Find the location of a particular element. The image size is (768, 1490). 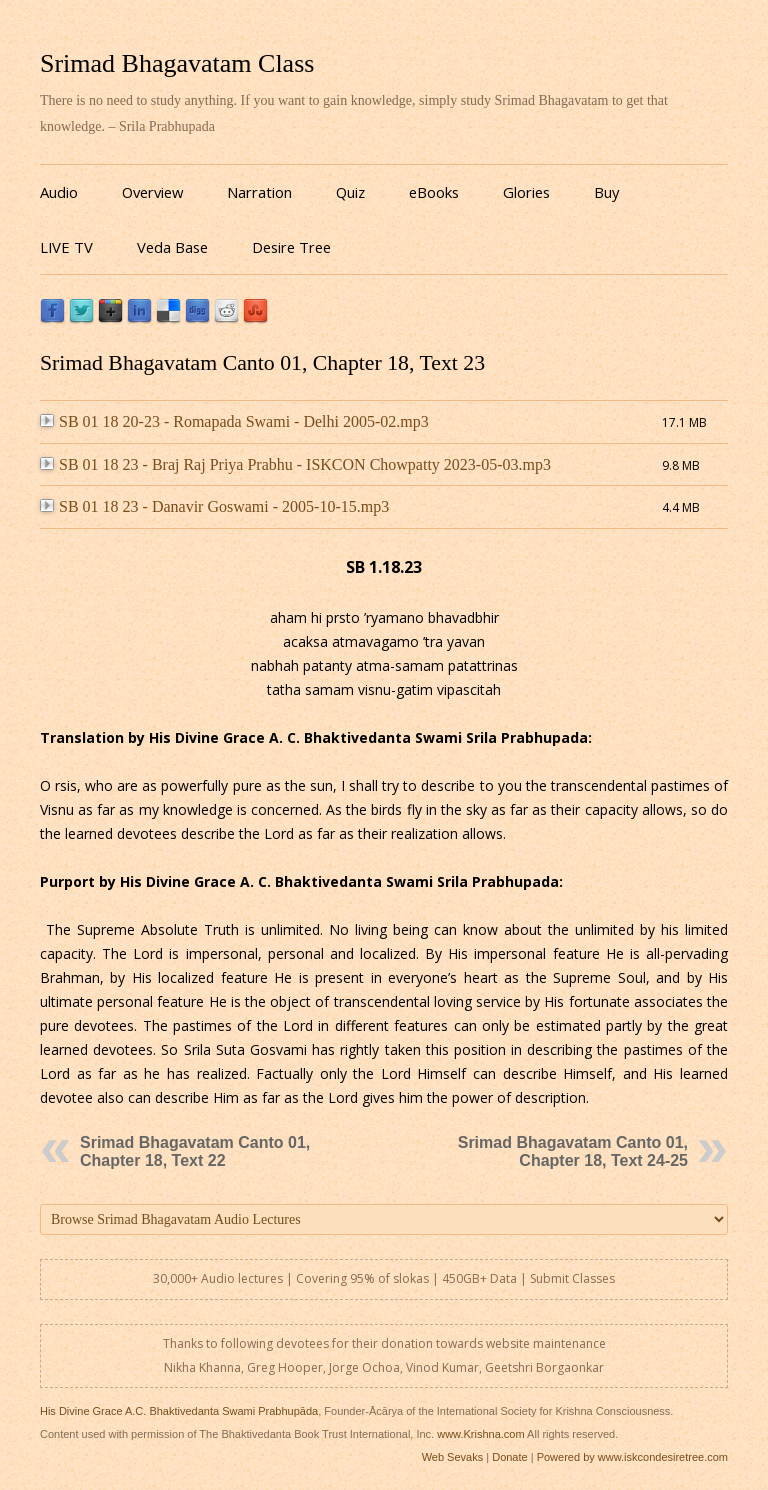

Glories is located at coordinates (526, 192).